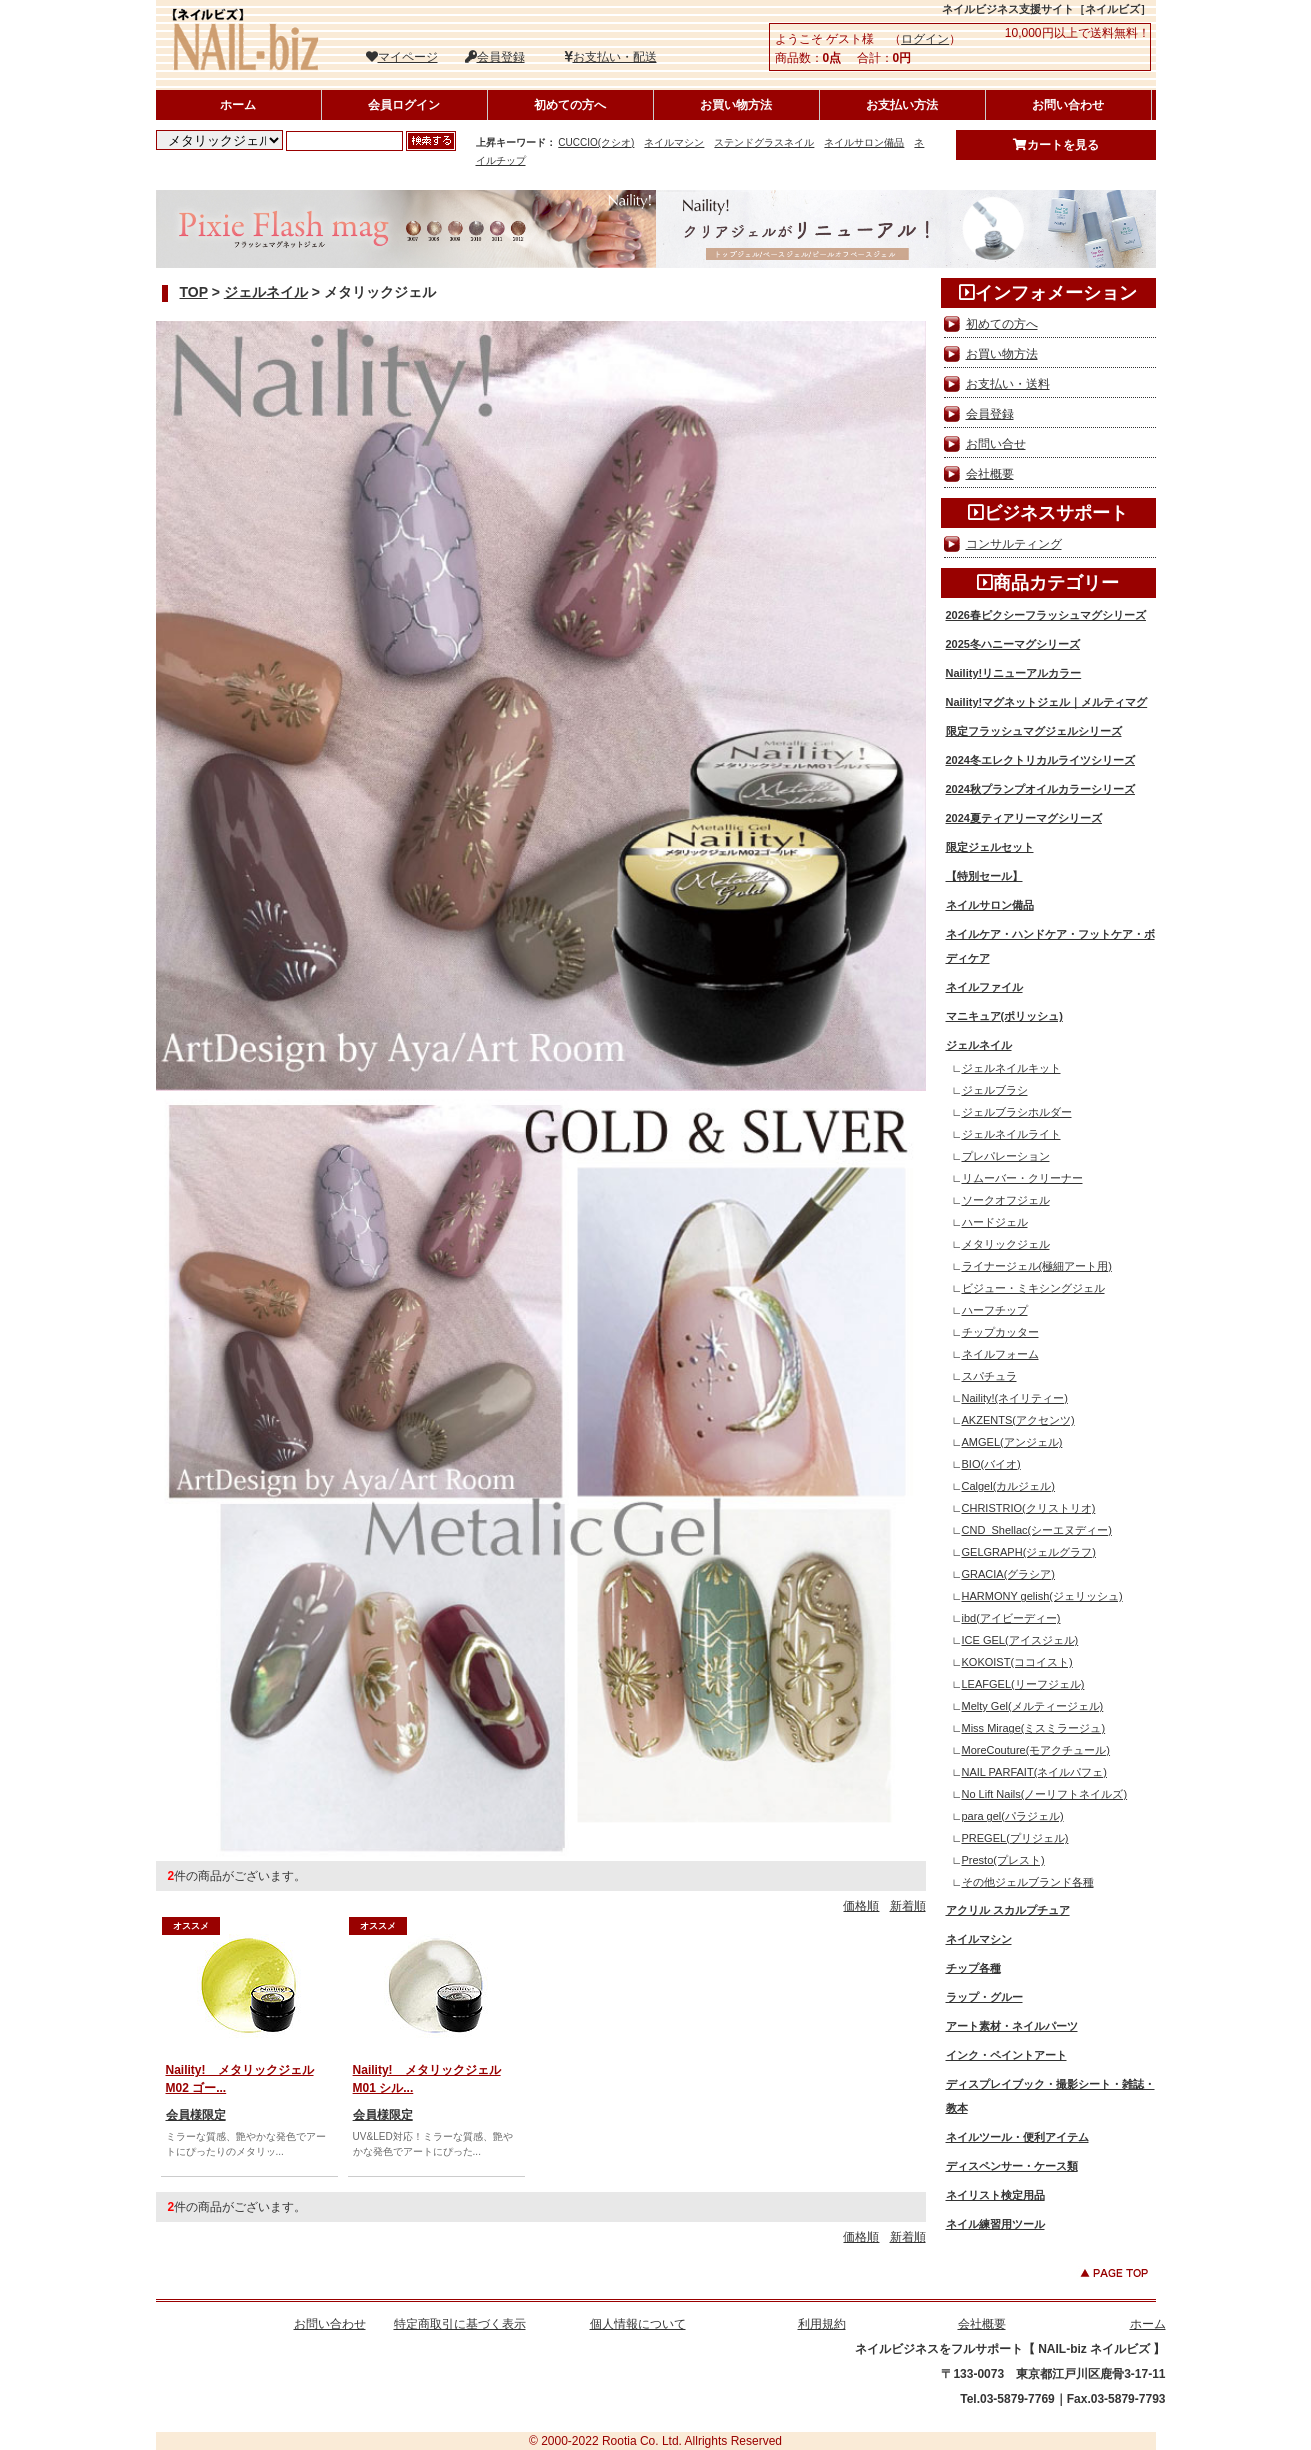 The width and height of the screenshot is (1311, 2450). I want to click on PREGEL(プリジェル), so click(1015, 1838).